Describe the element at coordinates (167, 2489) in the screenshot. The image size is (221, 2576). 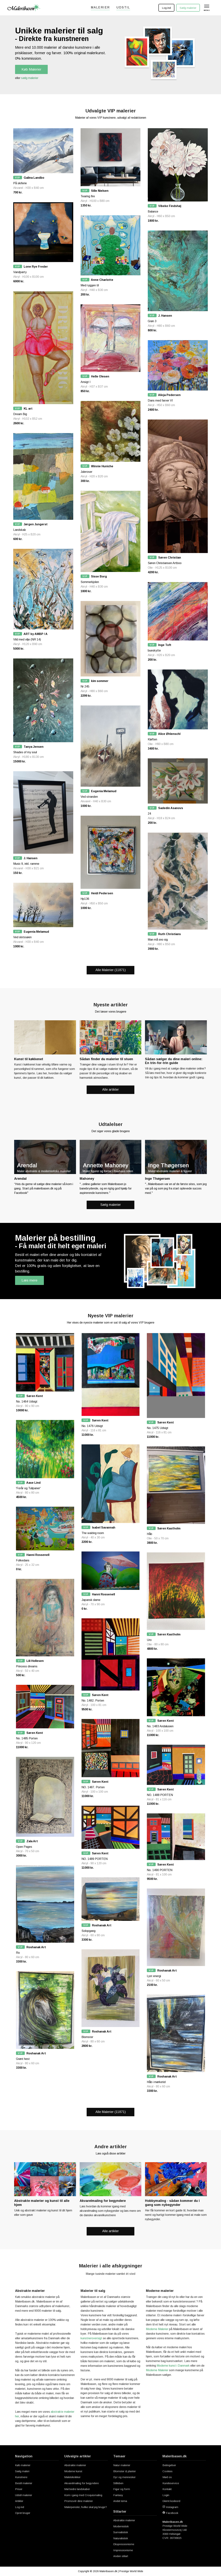
I see `Kontakt` at that location.